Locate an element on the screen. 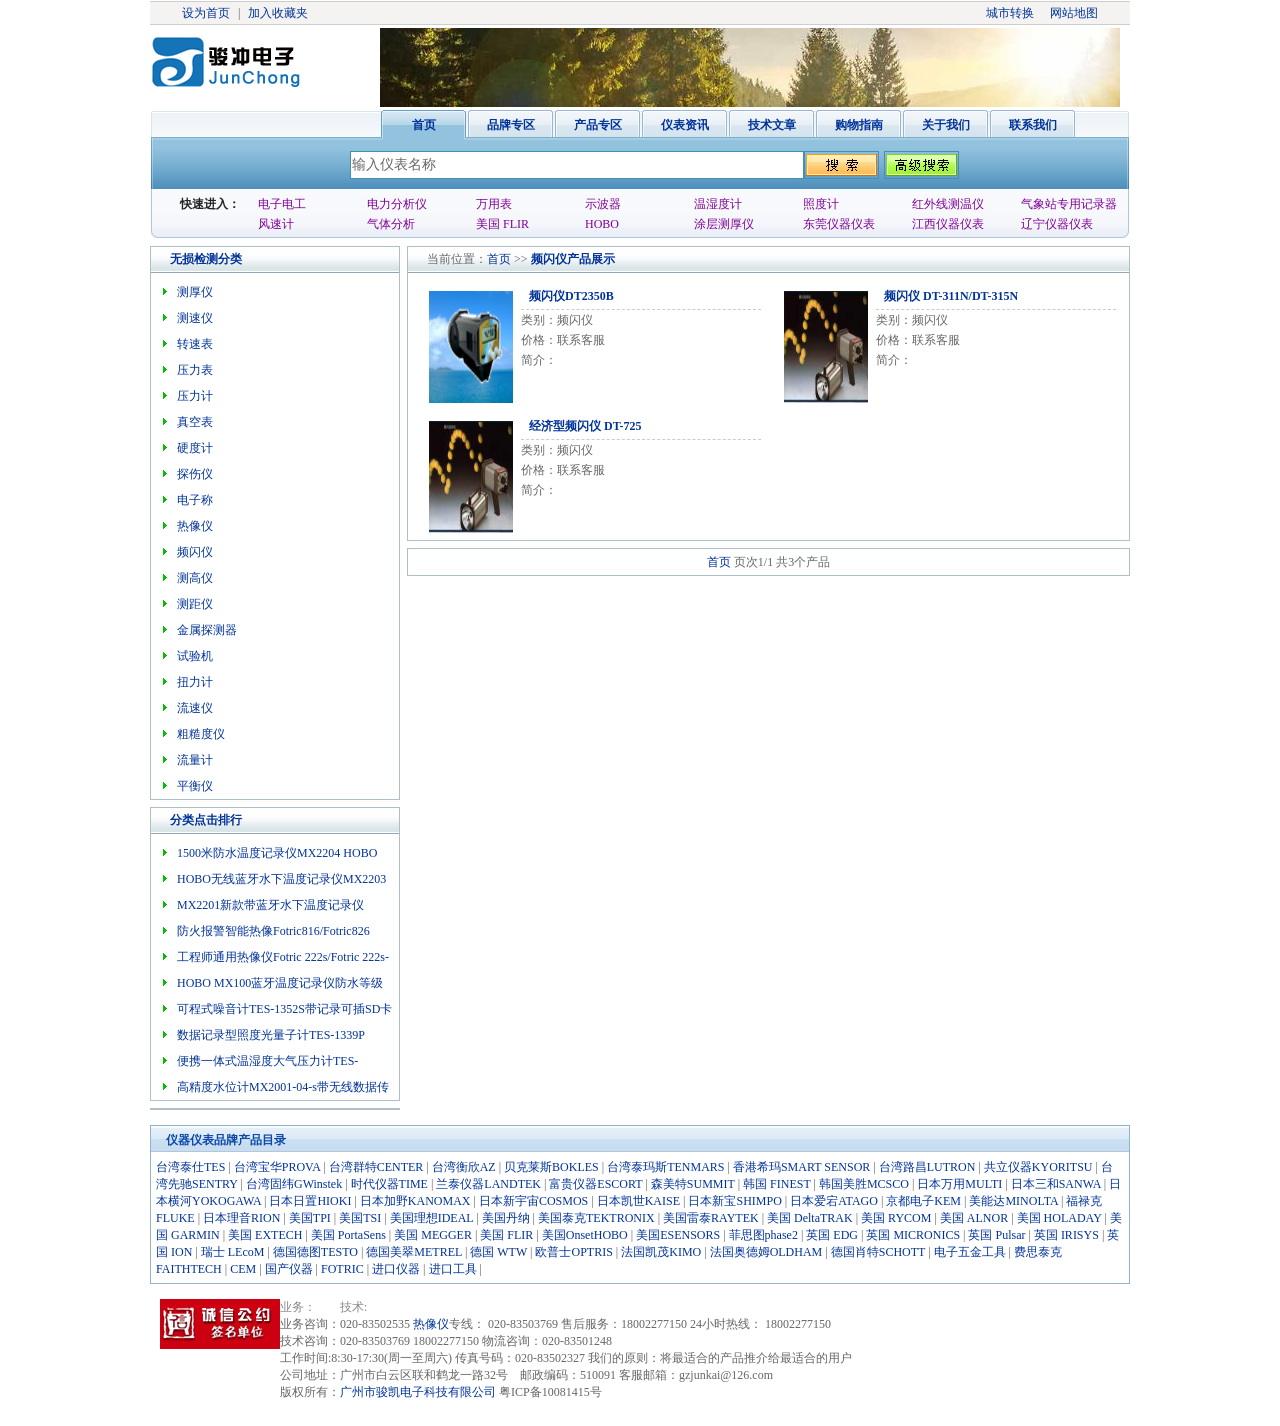  流量计 is located at coordinates (195, 760).